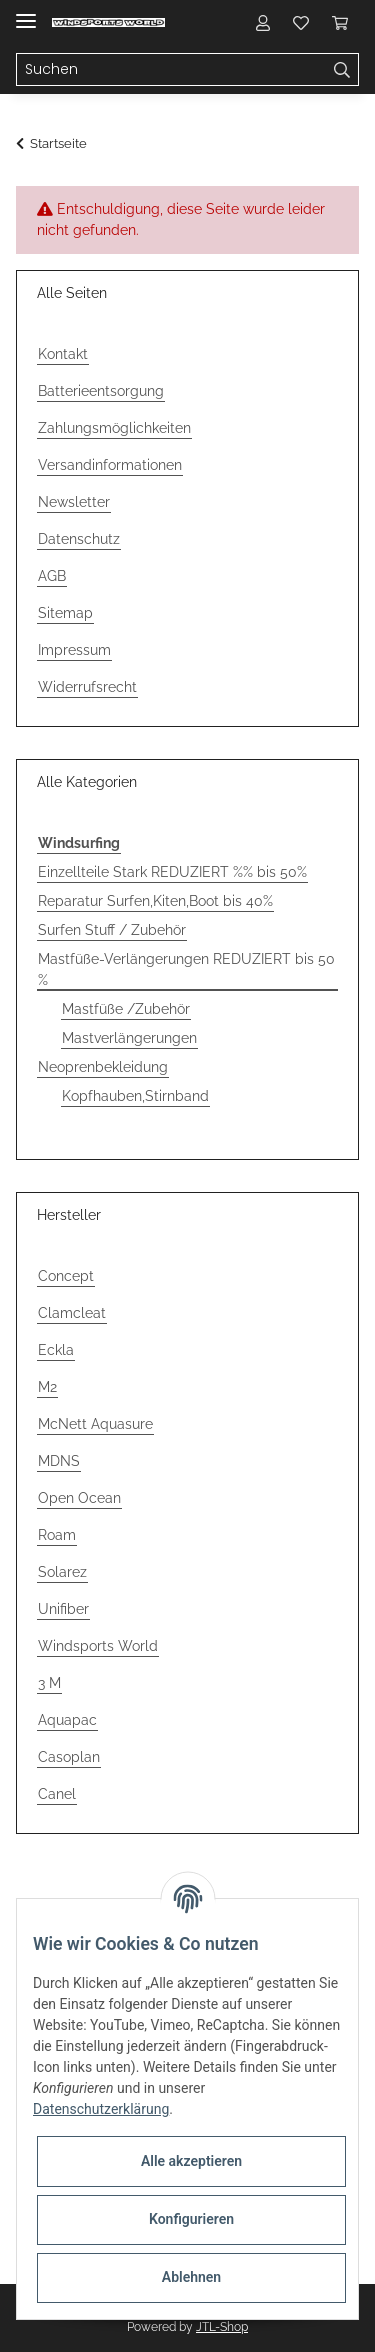 This screenshot has height=2352, width=375. Describe the element at coordinates (79, 1498) in the screenshot. I see `Open Ocean` at that location.